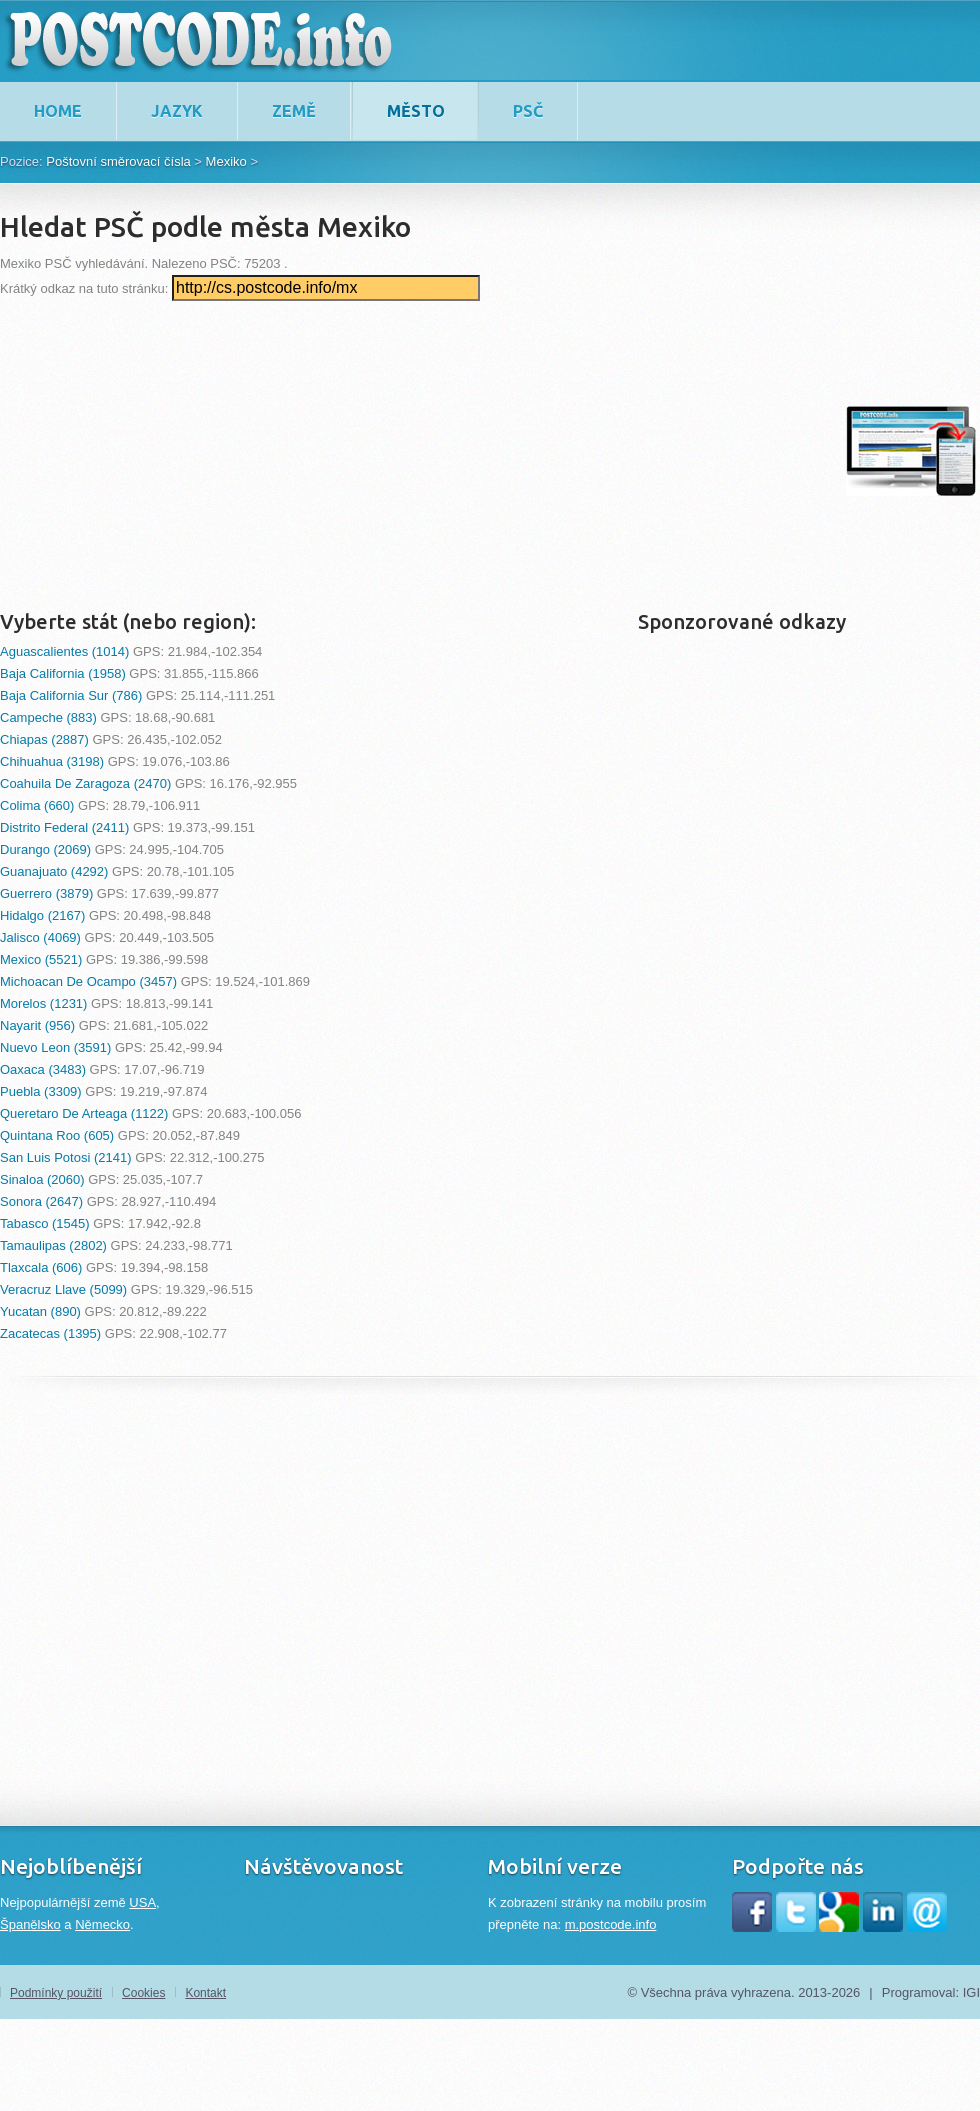  What do you see at coordinates (40, 1311) in the screenshot?
I see `Yucatan (890)` at bounding box center [40, 1311].